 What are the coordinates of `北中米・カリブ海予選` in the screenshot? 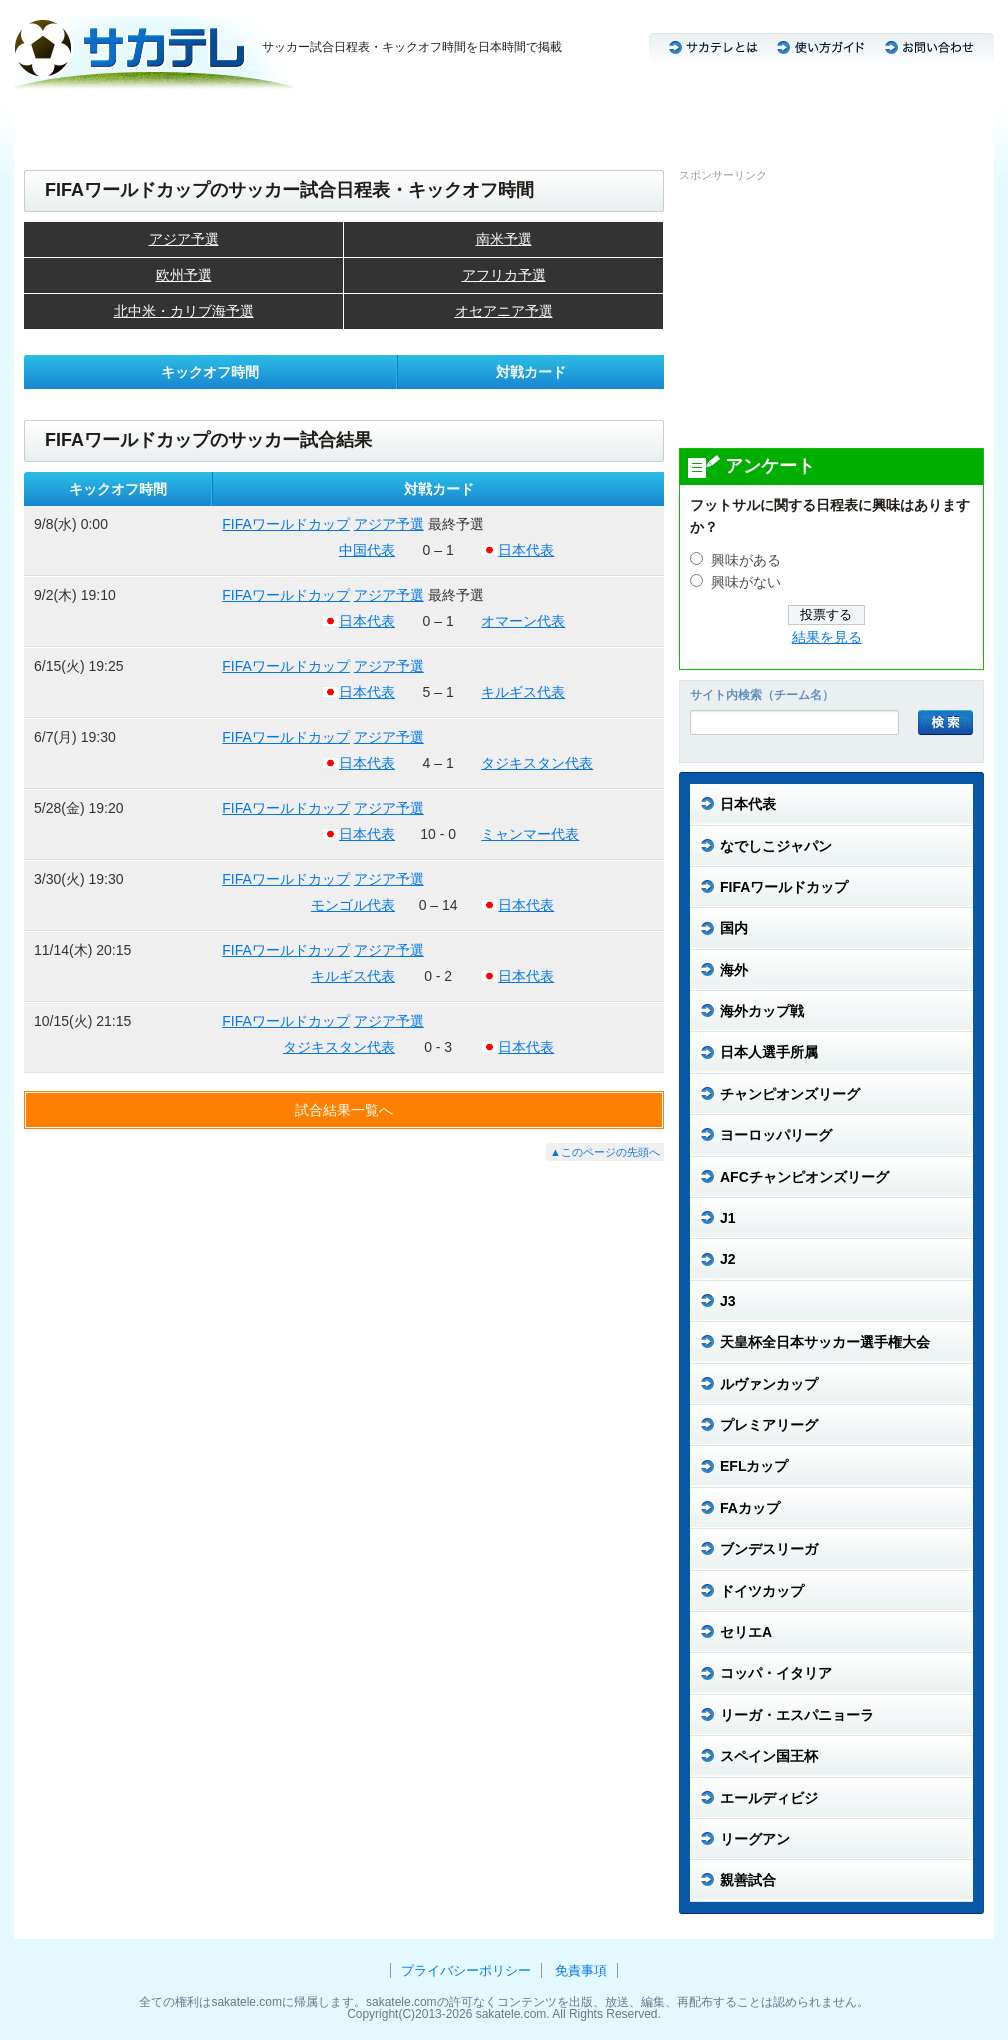 It's located at (184, 311).